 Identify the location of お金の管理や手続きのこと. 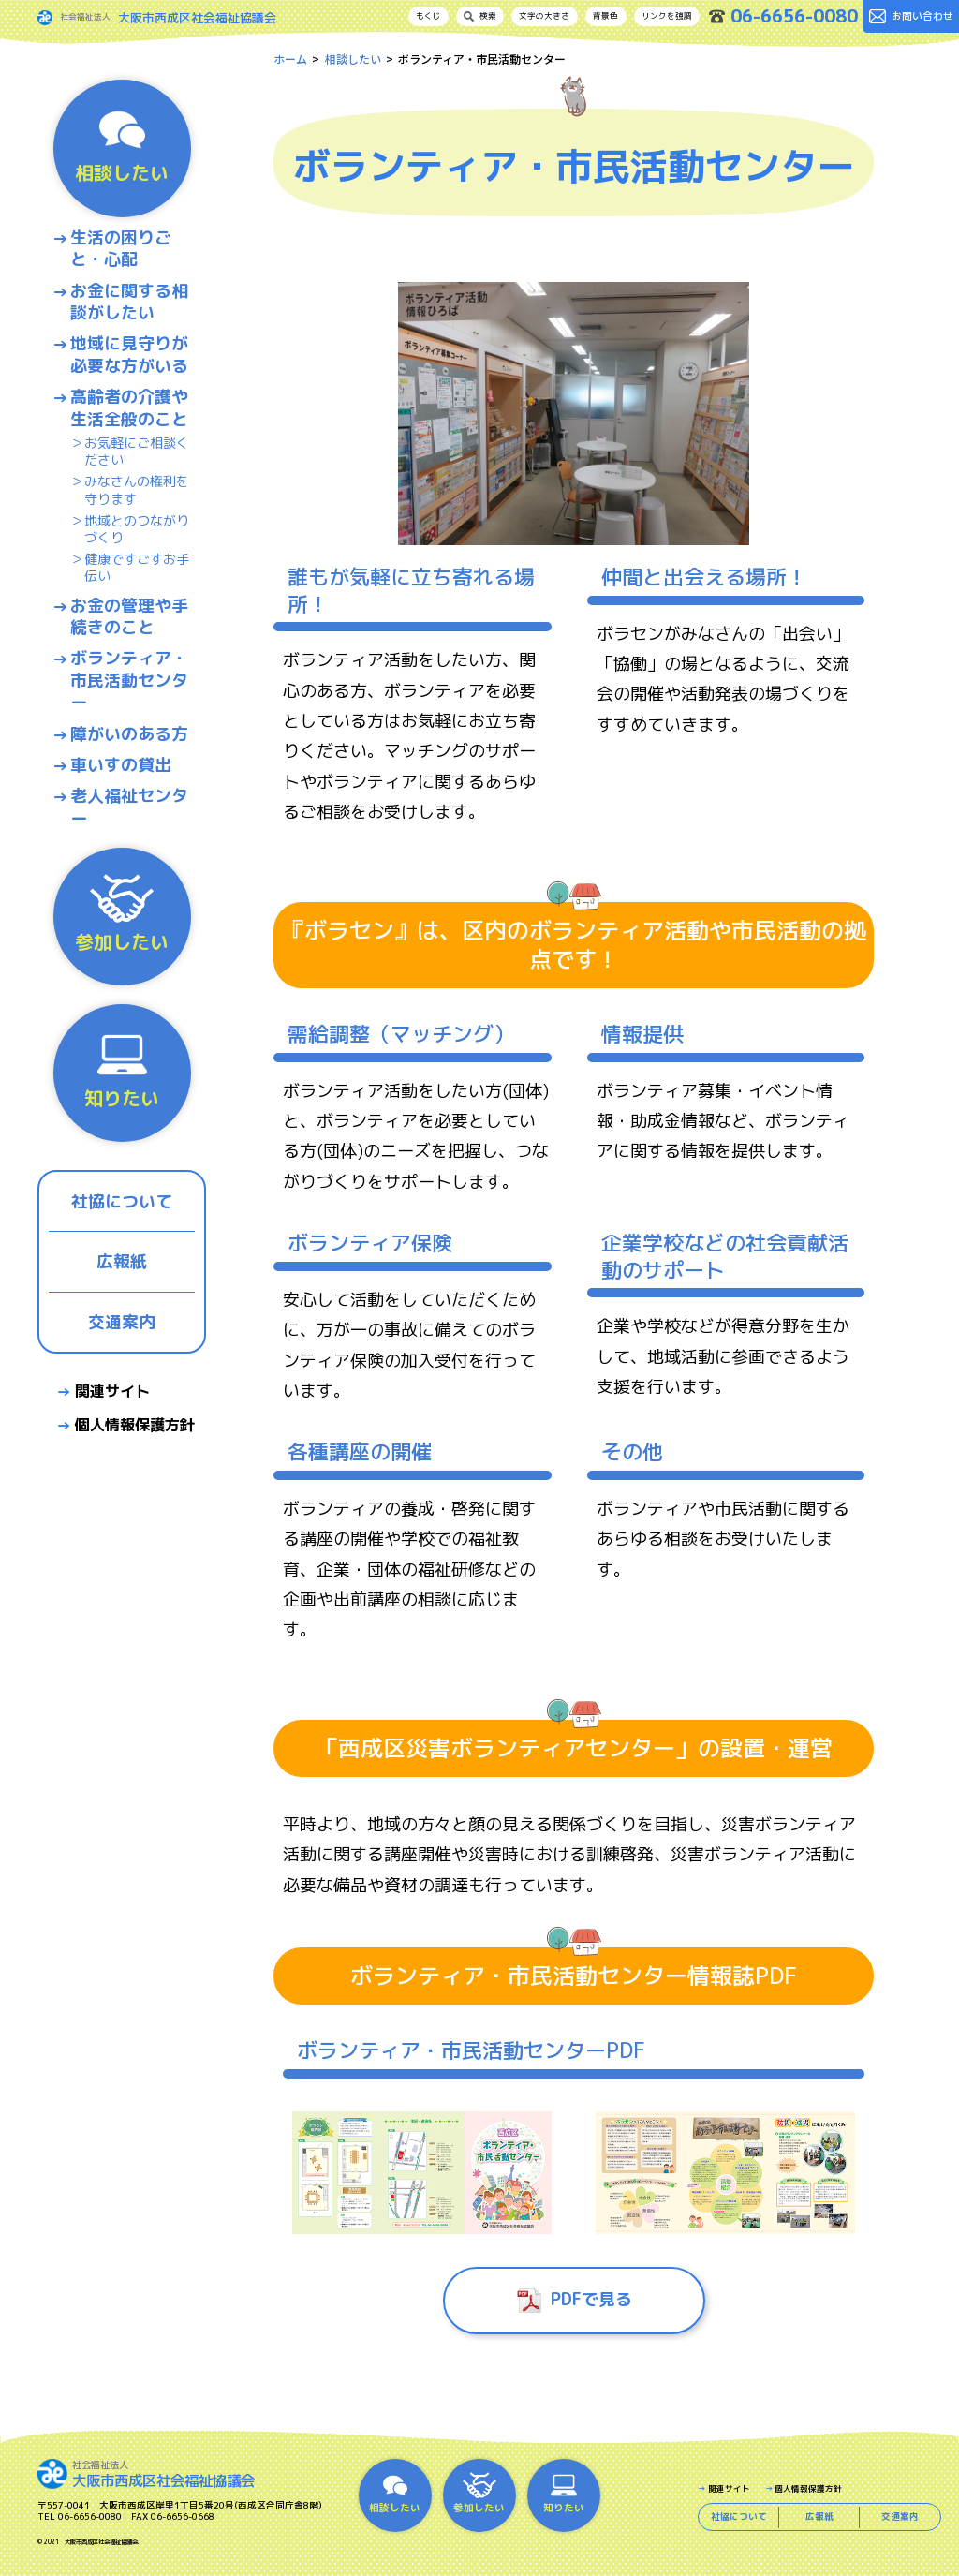
(129, 617).